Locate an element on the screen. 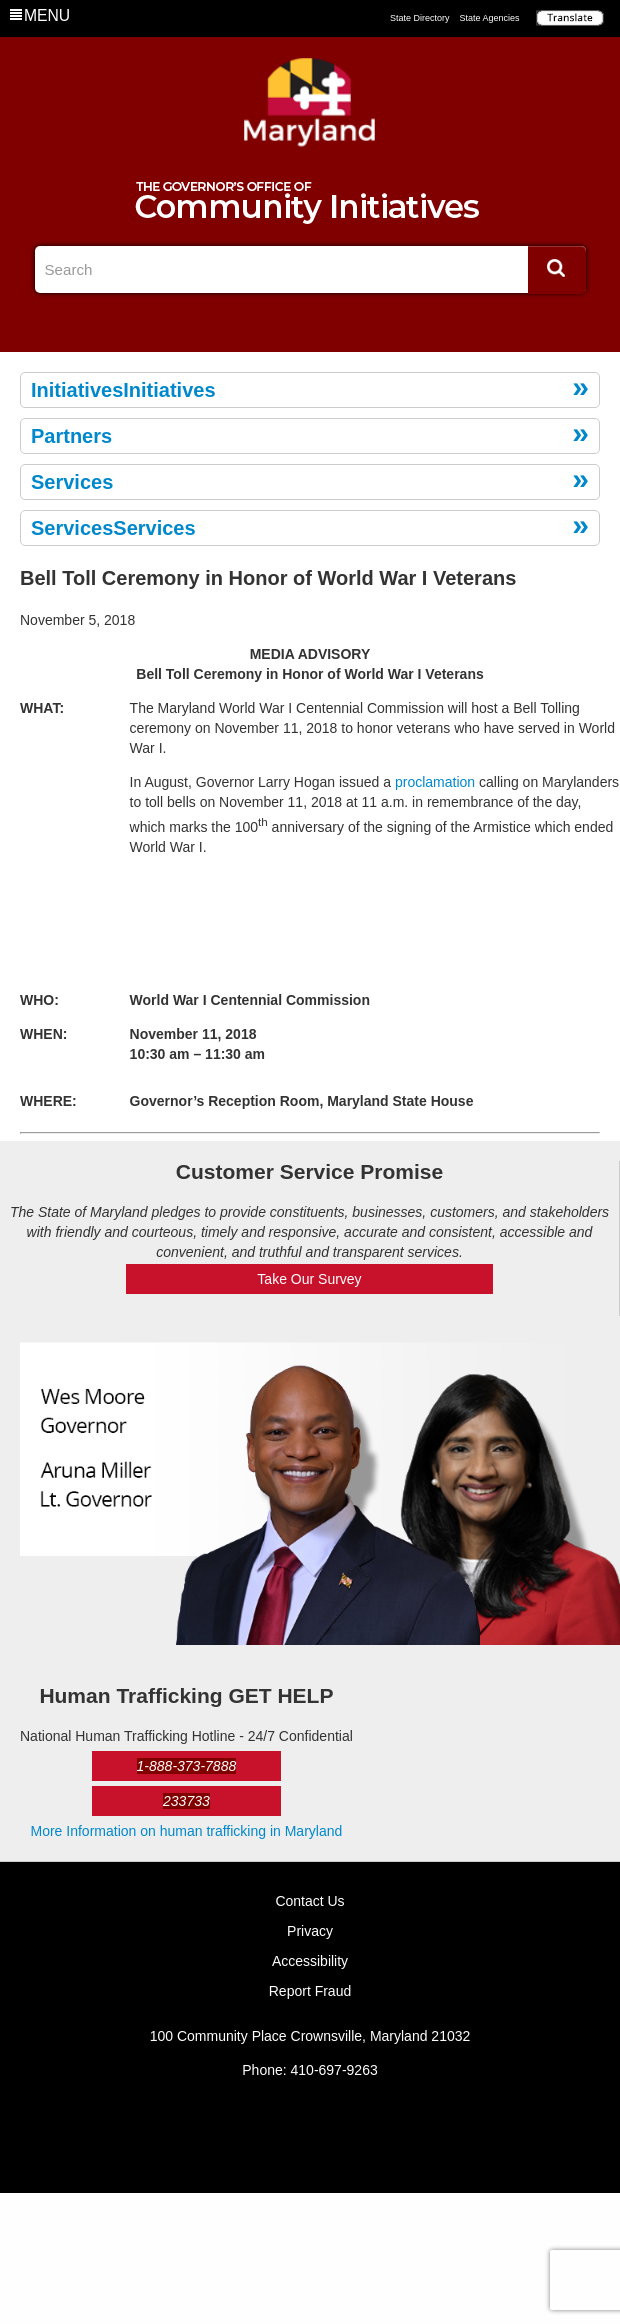 The height and width of the screenshot is (2324, 620). Twitter is located at coordinates (310, 325).